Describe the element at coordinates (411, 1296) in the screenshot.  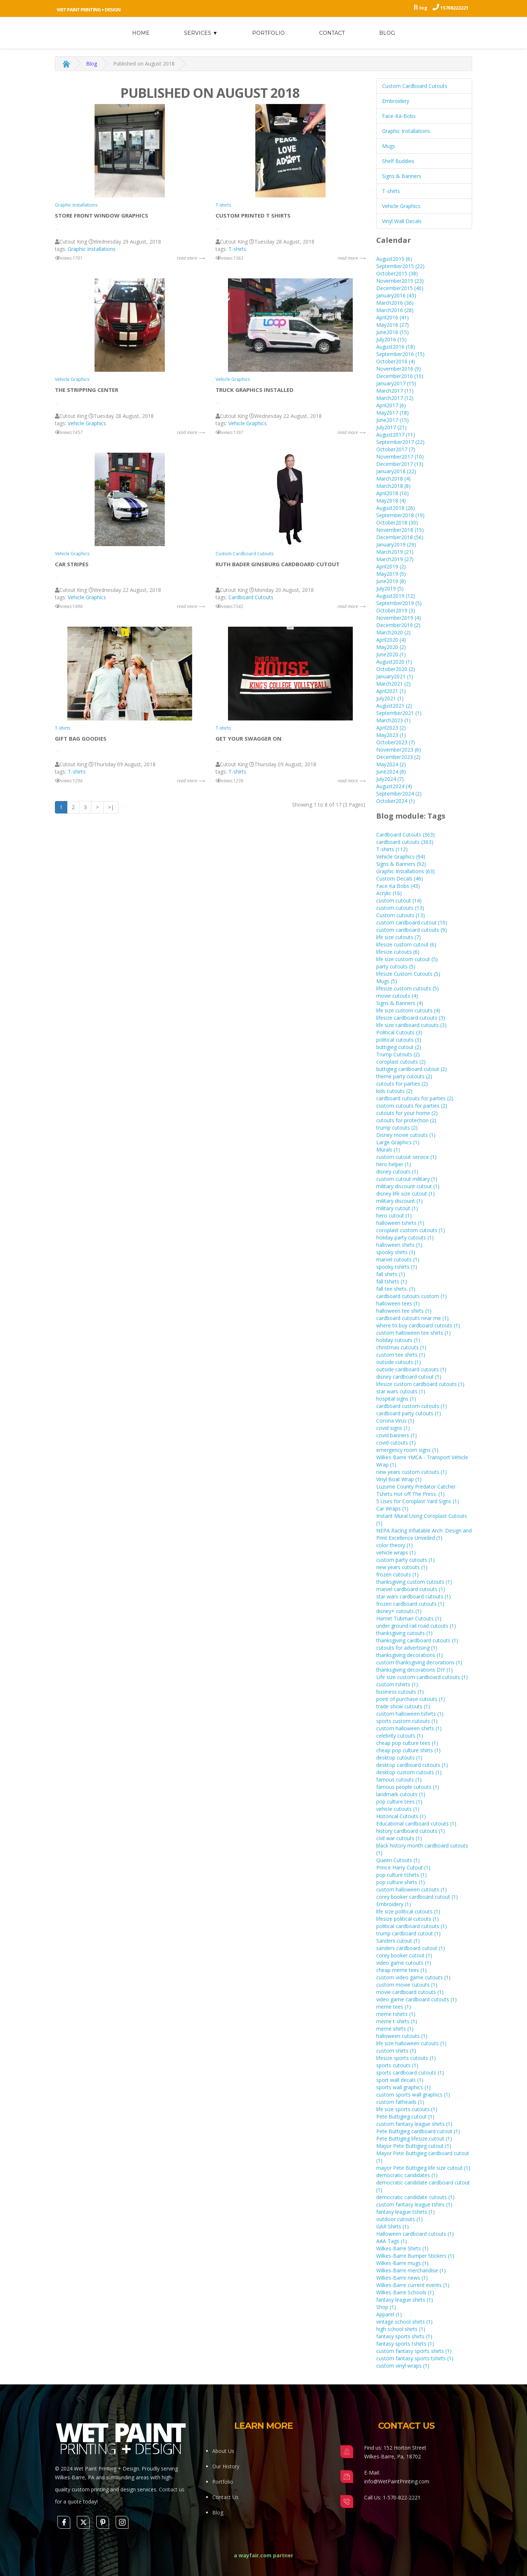
I see `cardboard cutouts custom` at that location.